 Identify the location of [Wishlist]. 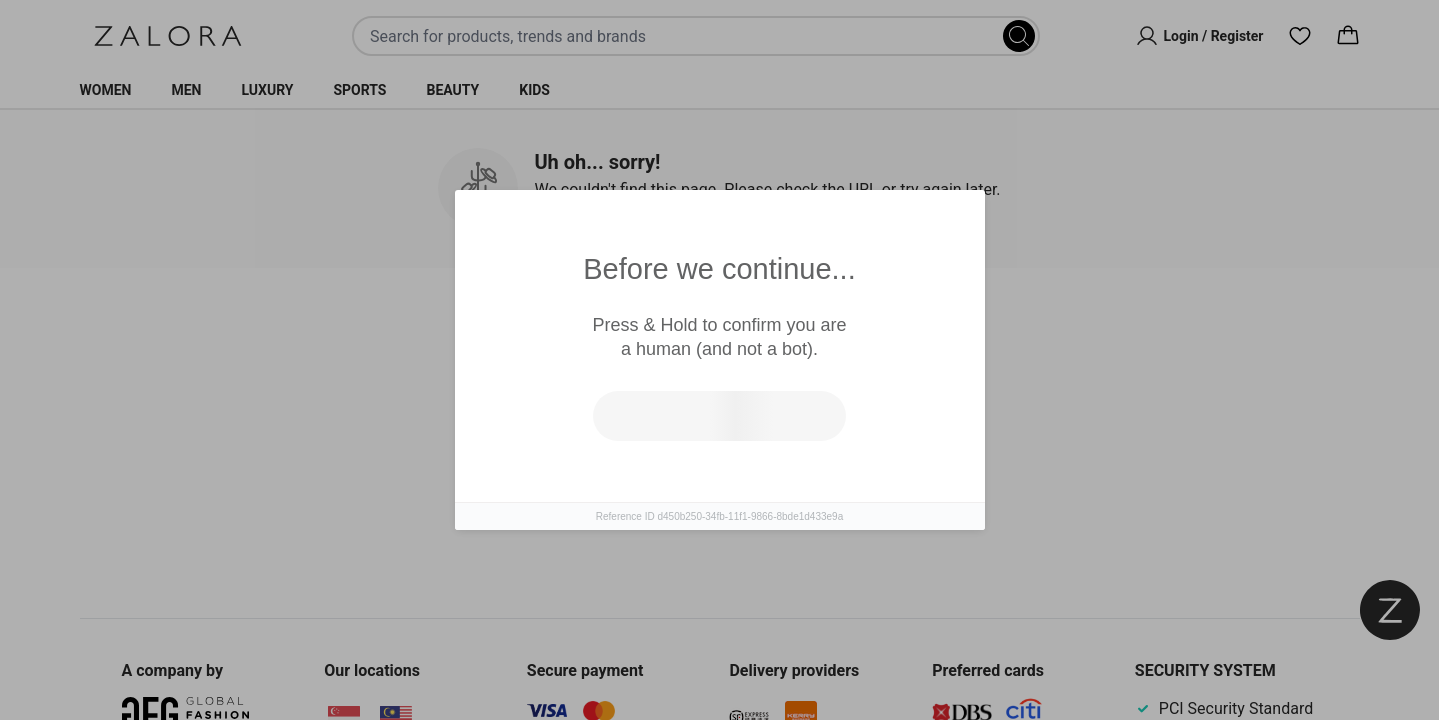
(1300, 36).